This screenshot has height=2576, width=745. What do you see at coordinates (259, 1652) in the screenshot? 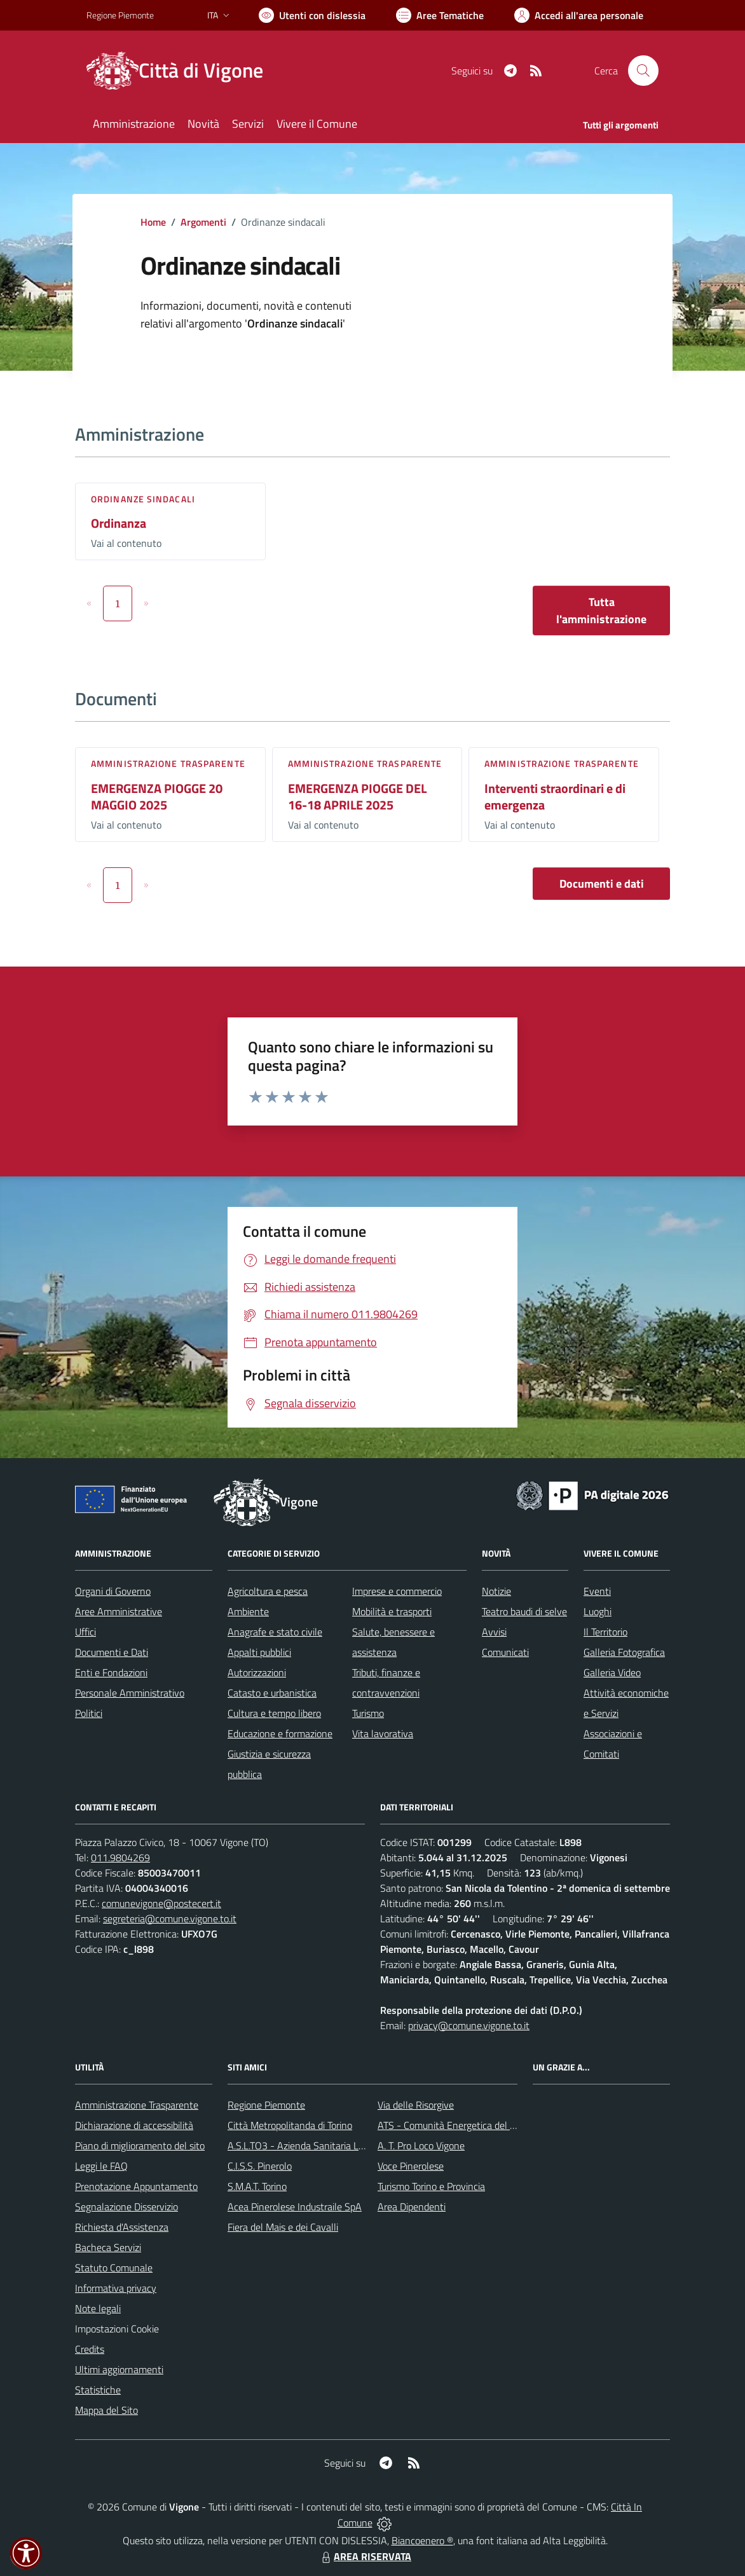
I see `Appalti pubblici` at bounding box center [259, 1652].